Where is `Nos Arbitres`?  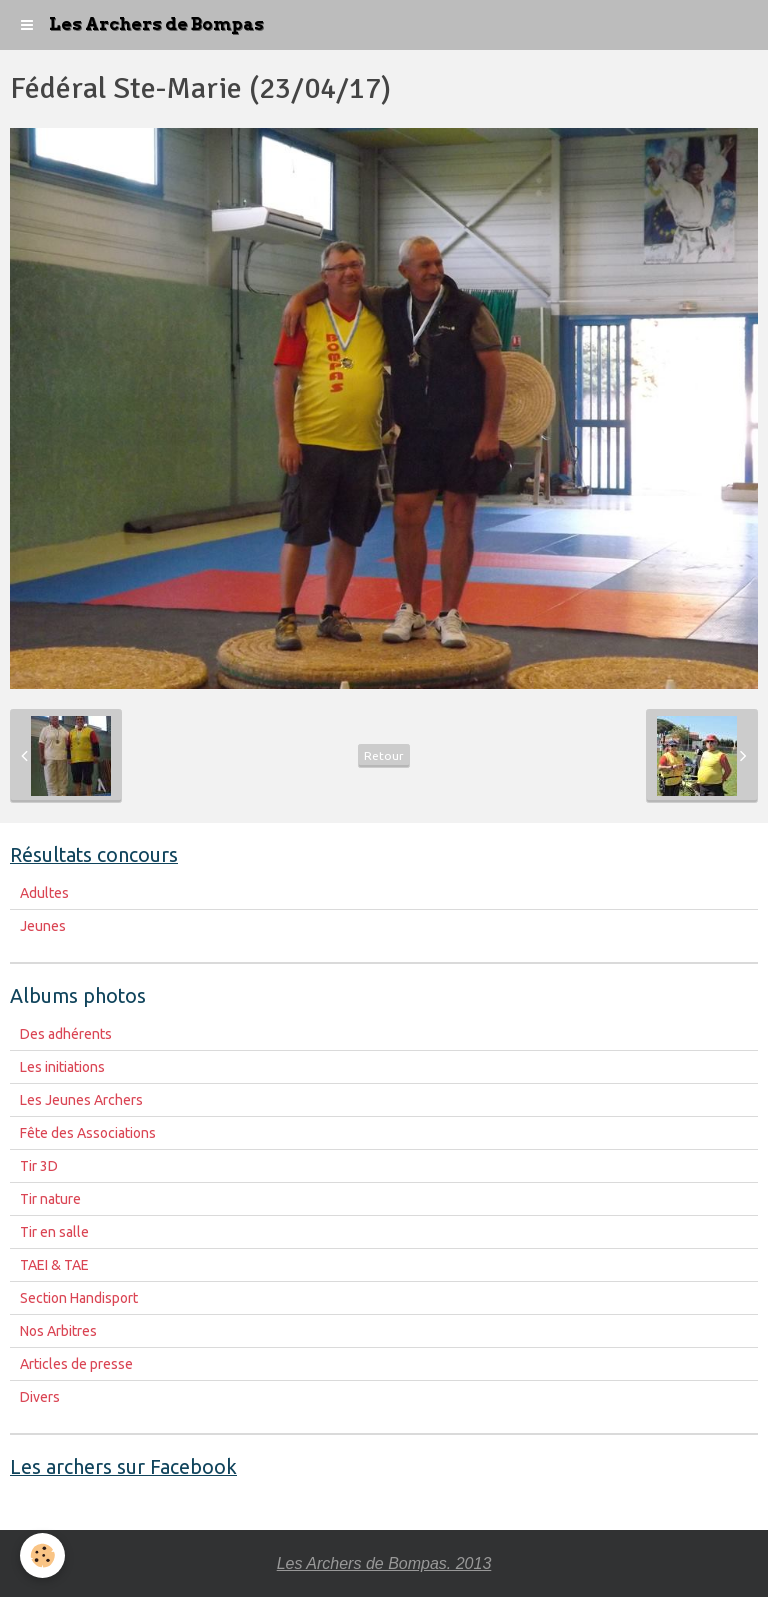
Nos Arbitres is located at coordinates (58, 1331).